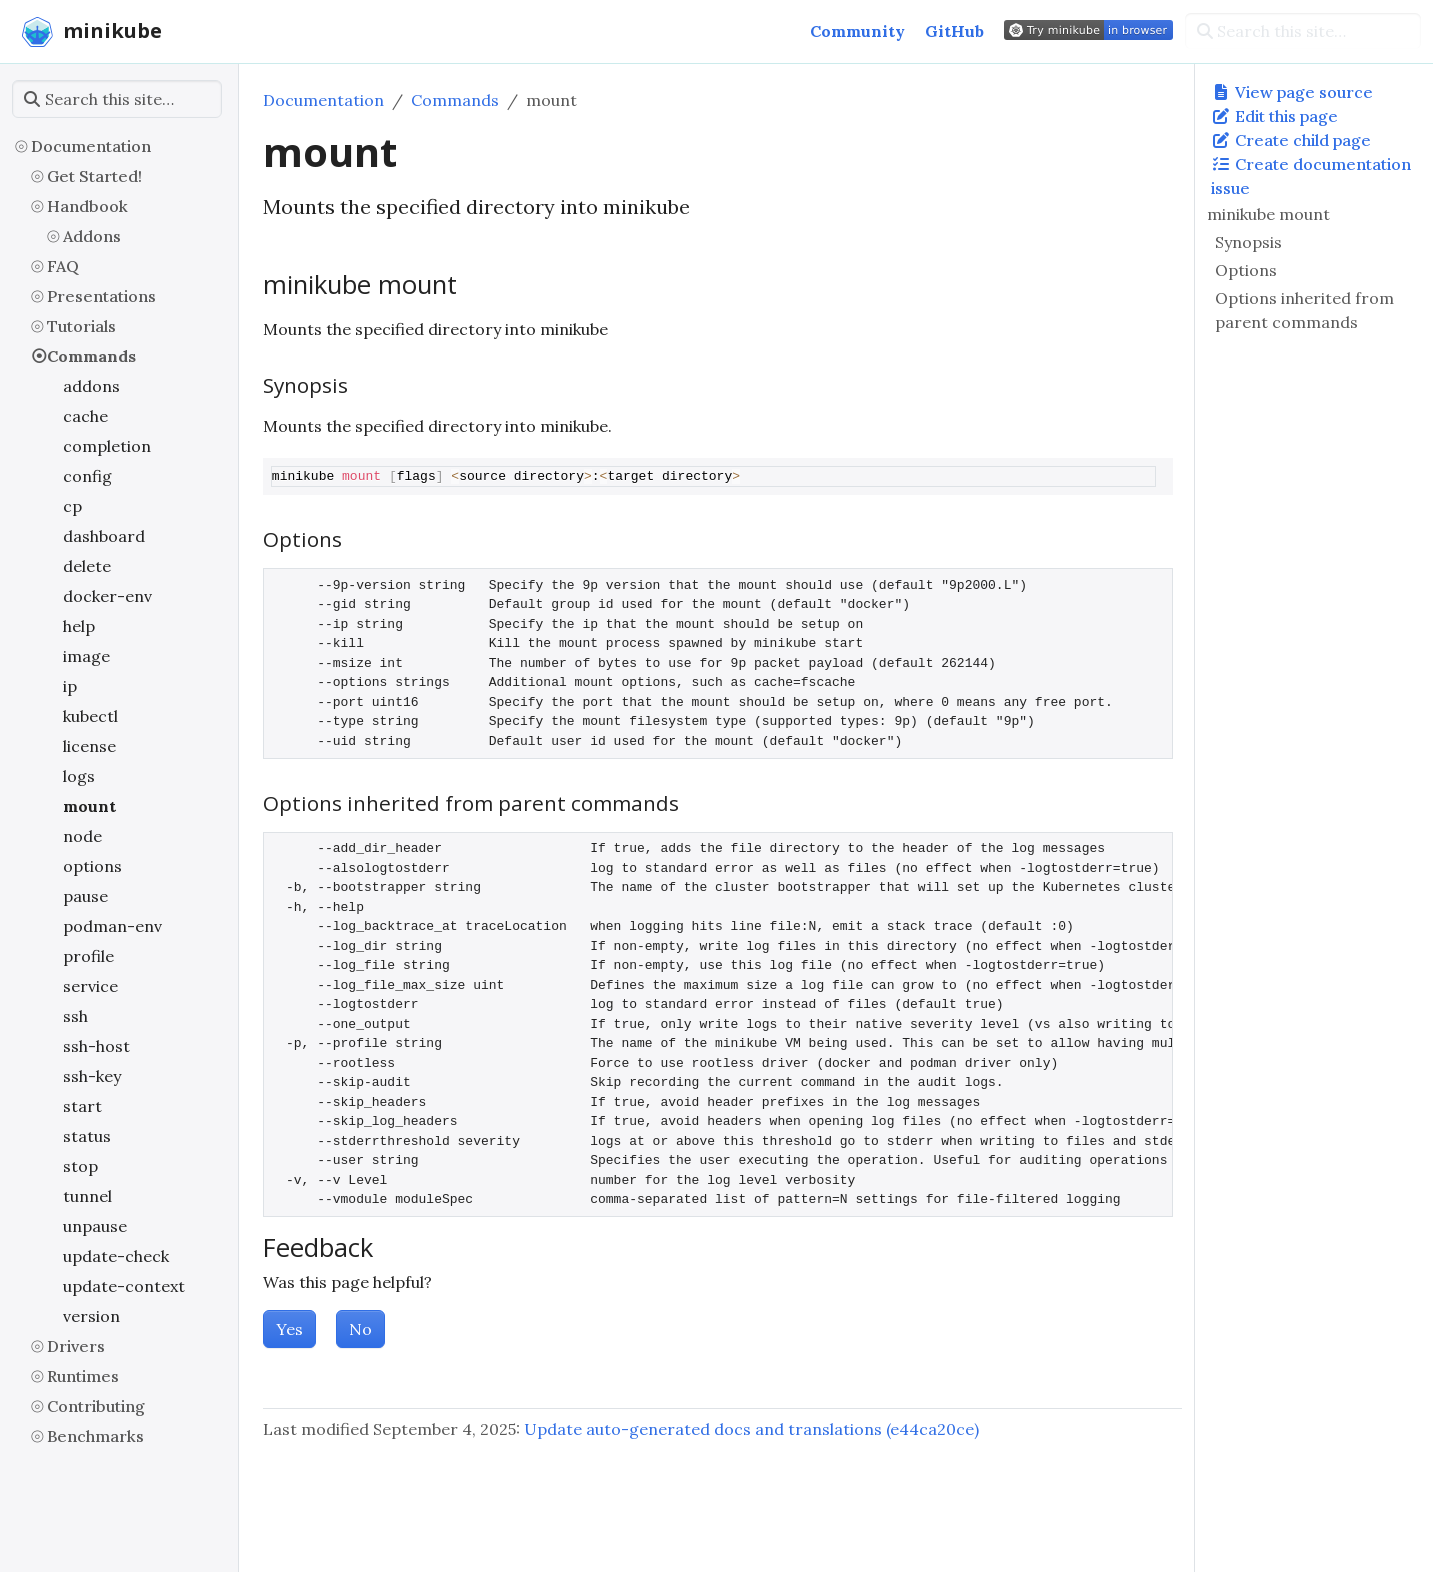 This screenshot has height=1572, width=1433. I want to click on status, so click(87, 1136).